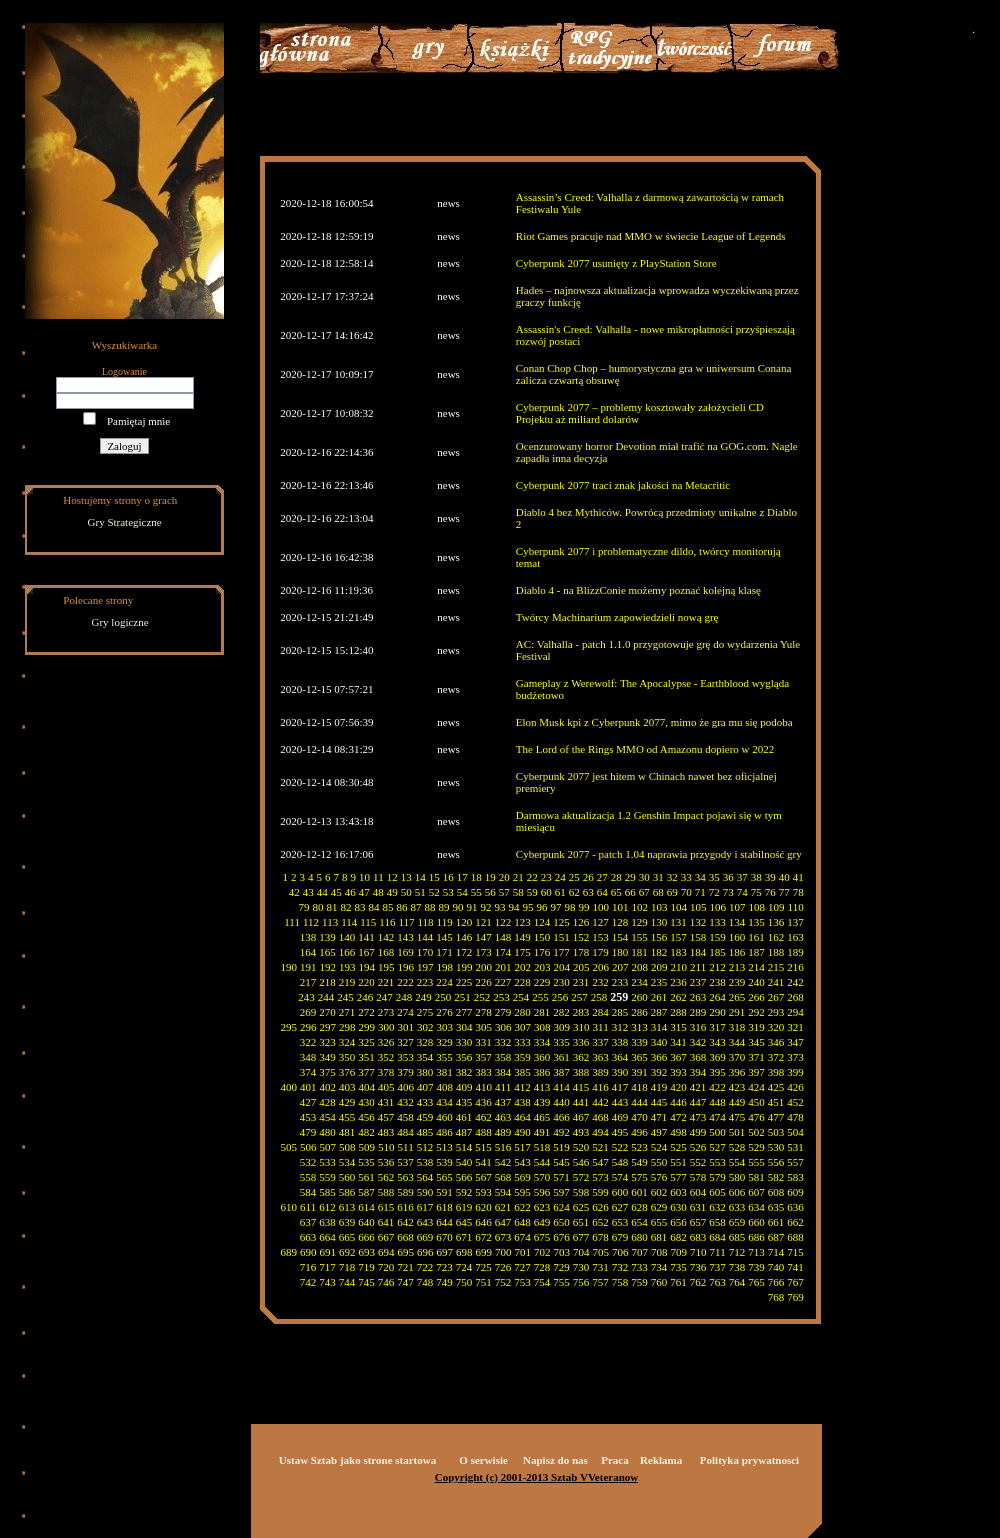 Image resolution: width=1000 pixels, height=1538 pixels. Describe the element at coordinates (503, 1102) in the screenshot. I see `437` at that location.